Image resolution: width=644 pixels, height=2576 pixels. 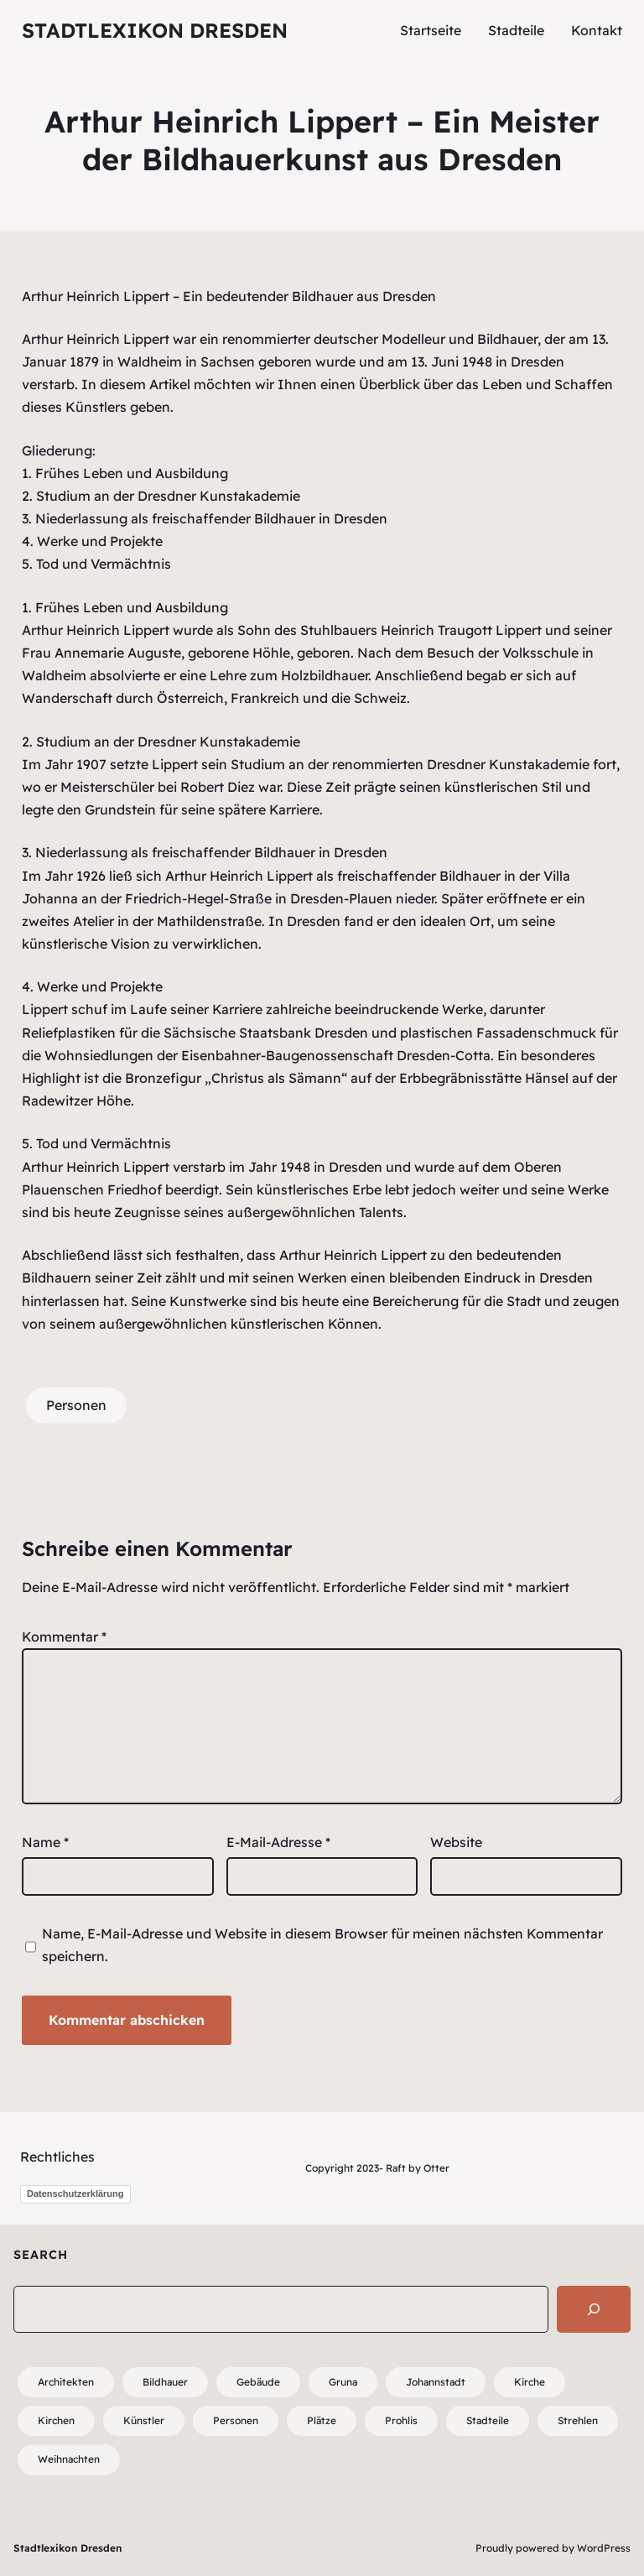 I want to click on Stadtlexikon Dresden, so click(x=155, y=30).